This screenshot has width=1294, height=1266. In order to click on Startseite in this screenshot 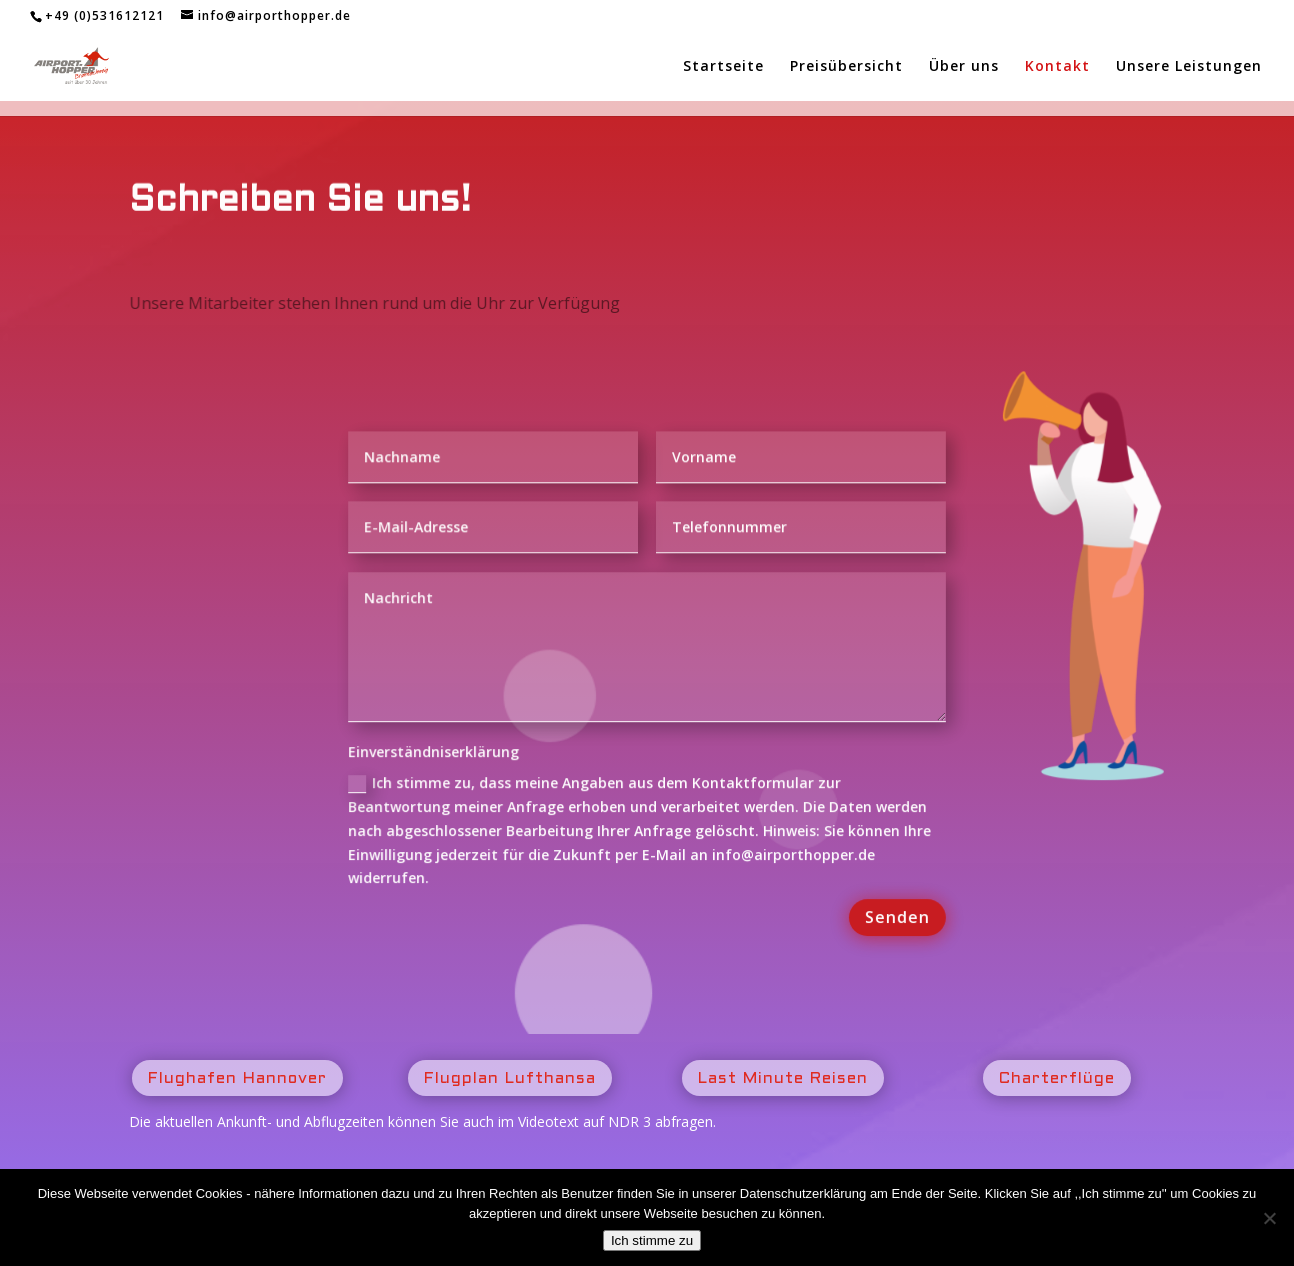, I will do `click(723, 67)`.